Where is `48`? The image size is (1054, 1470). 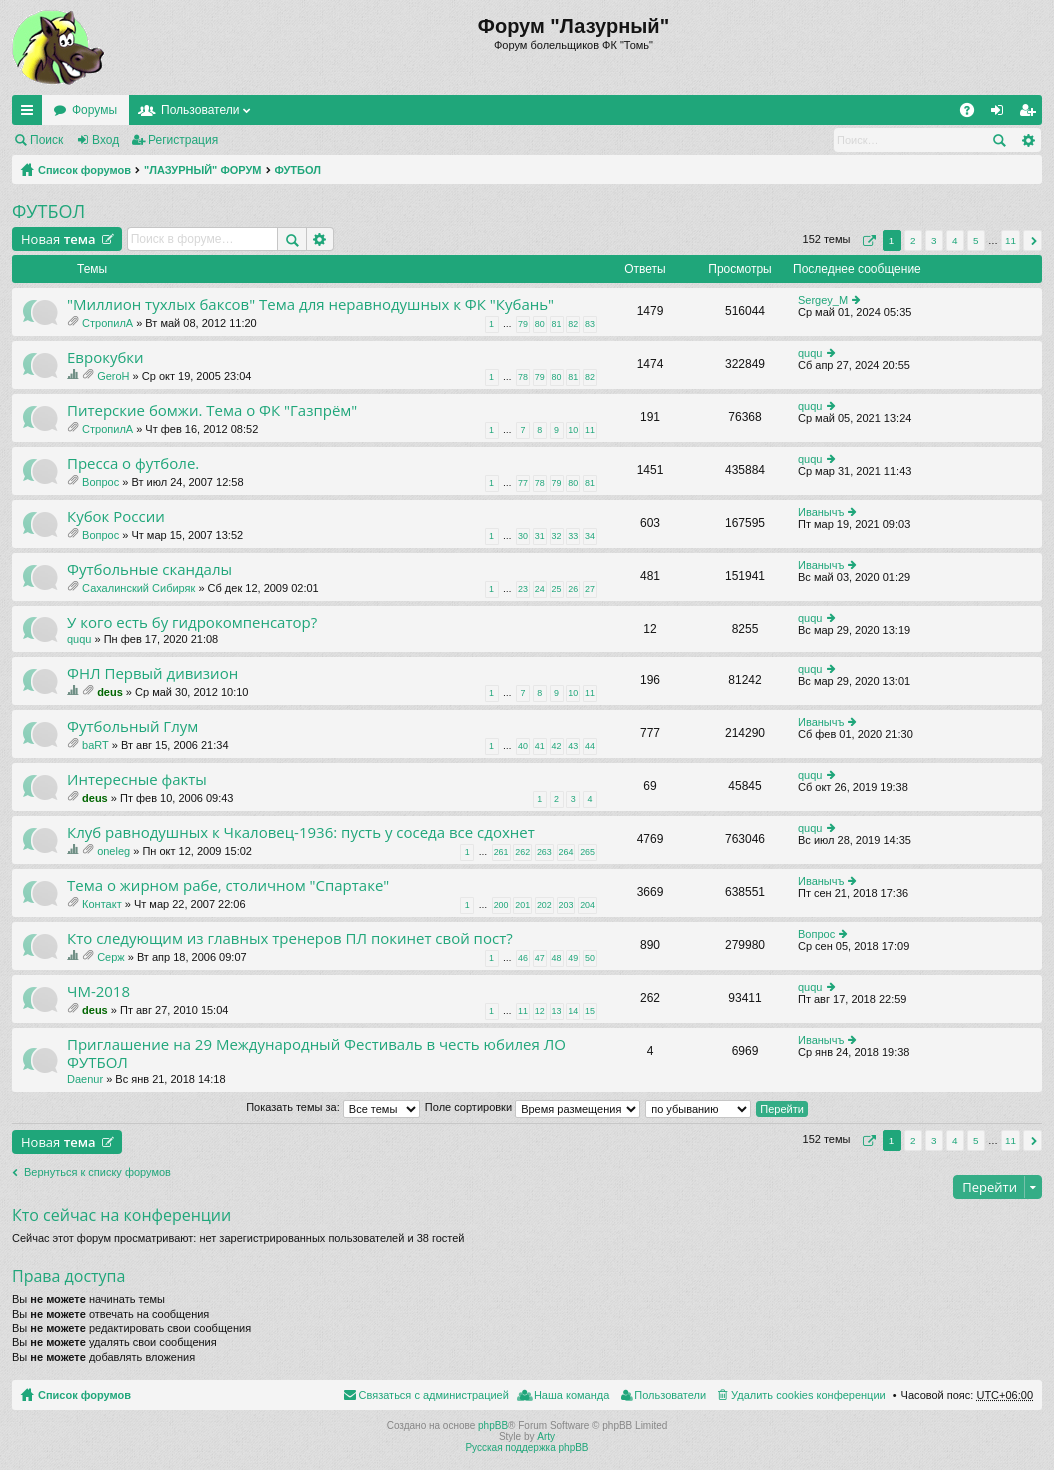 48 is located at coordinates (557, 958).